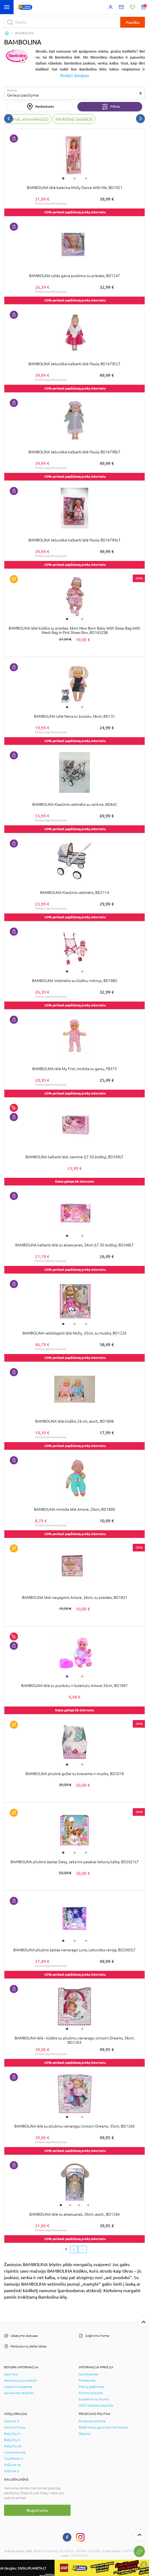 The width and height of the screenshot is (149, 2576). Describe the element at coordinates (74, 75) in the screenshot. I see `Rodyti daugiau` at that location.